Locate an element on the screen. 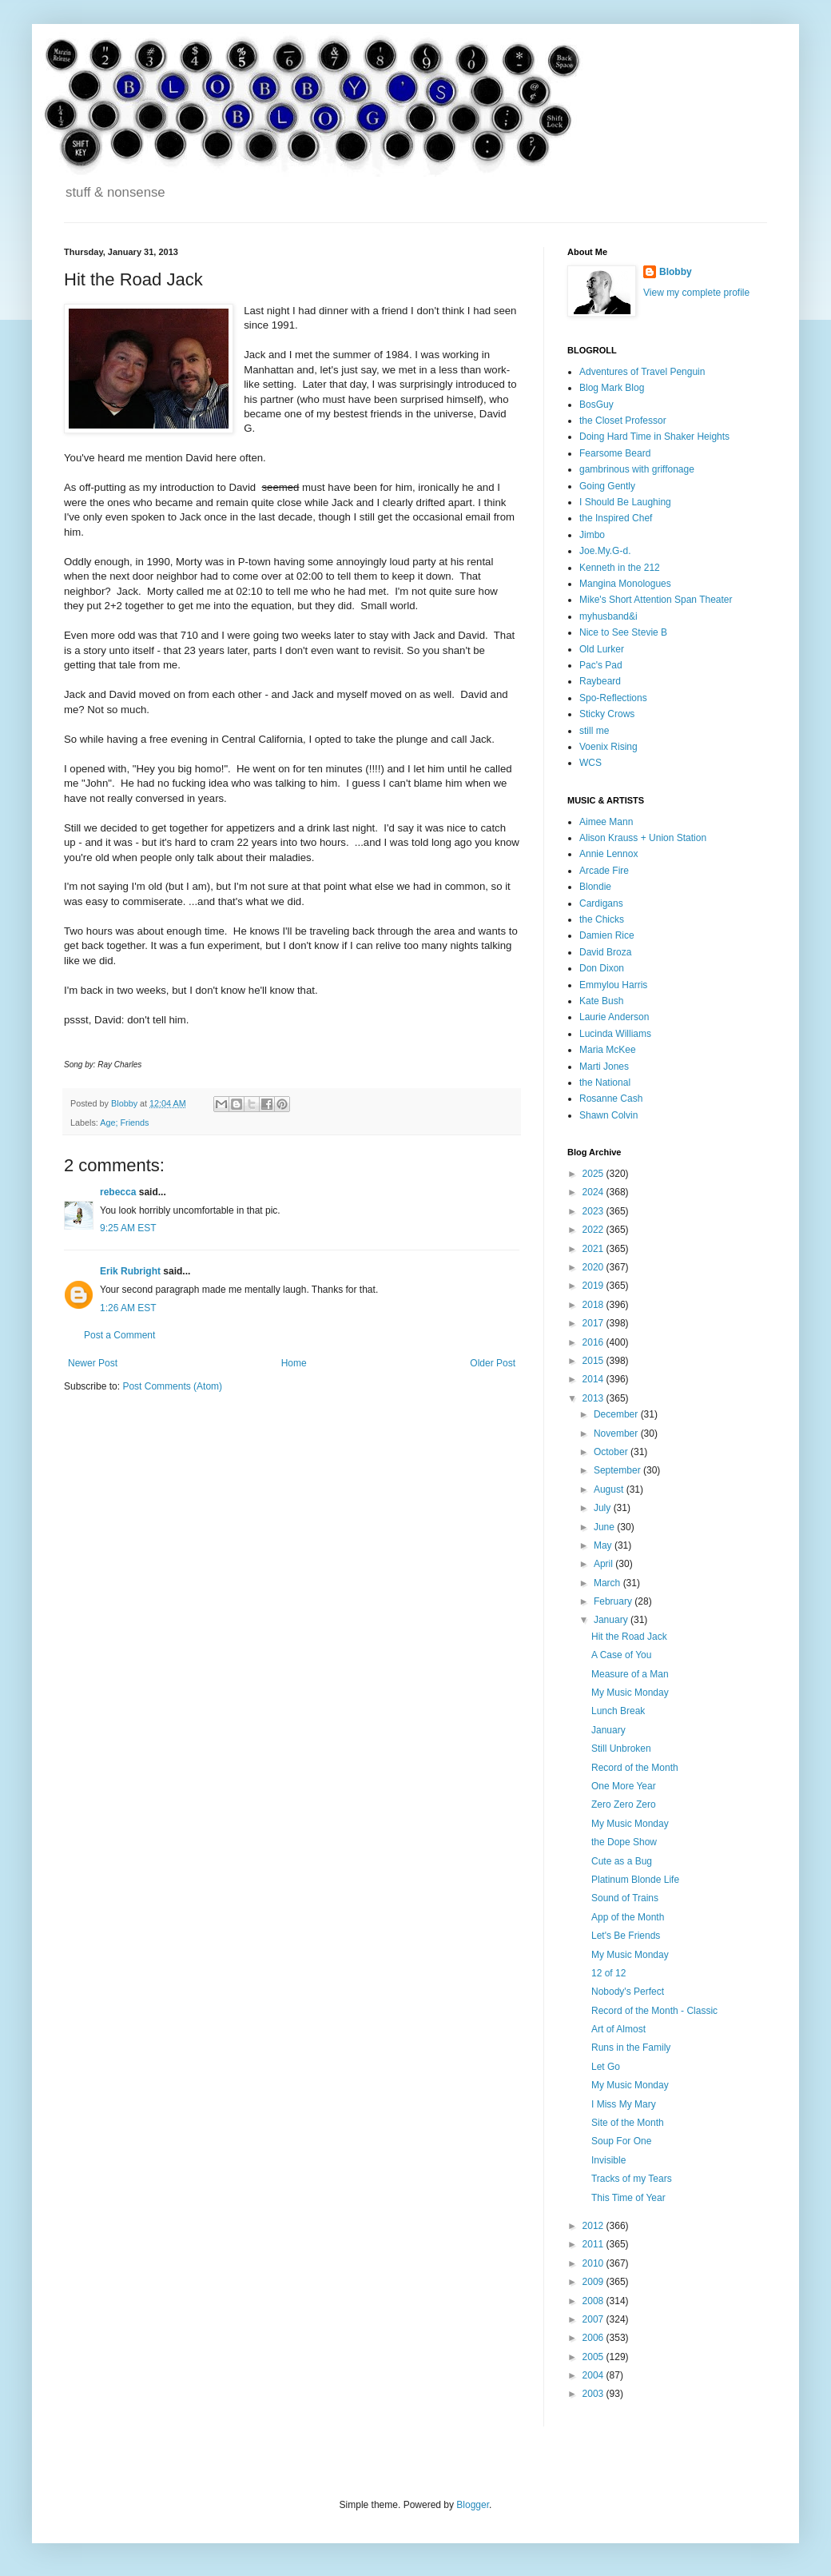 This screenshot has width=831, height=2576. Older Post is located at coordinates (492, 1363).